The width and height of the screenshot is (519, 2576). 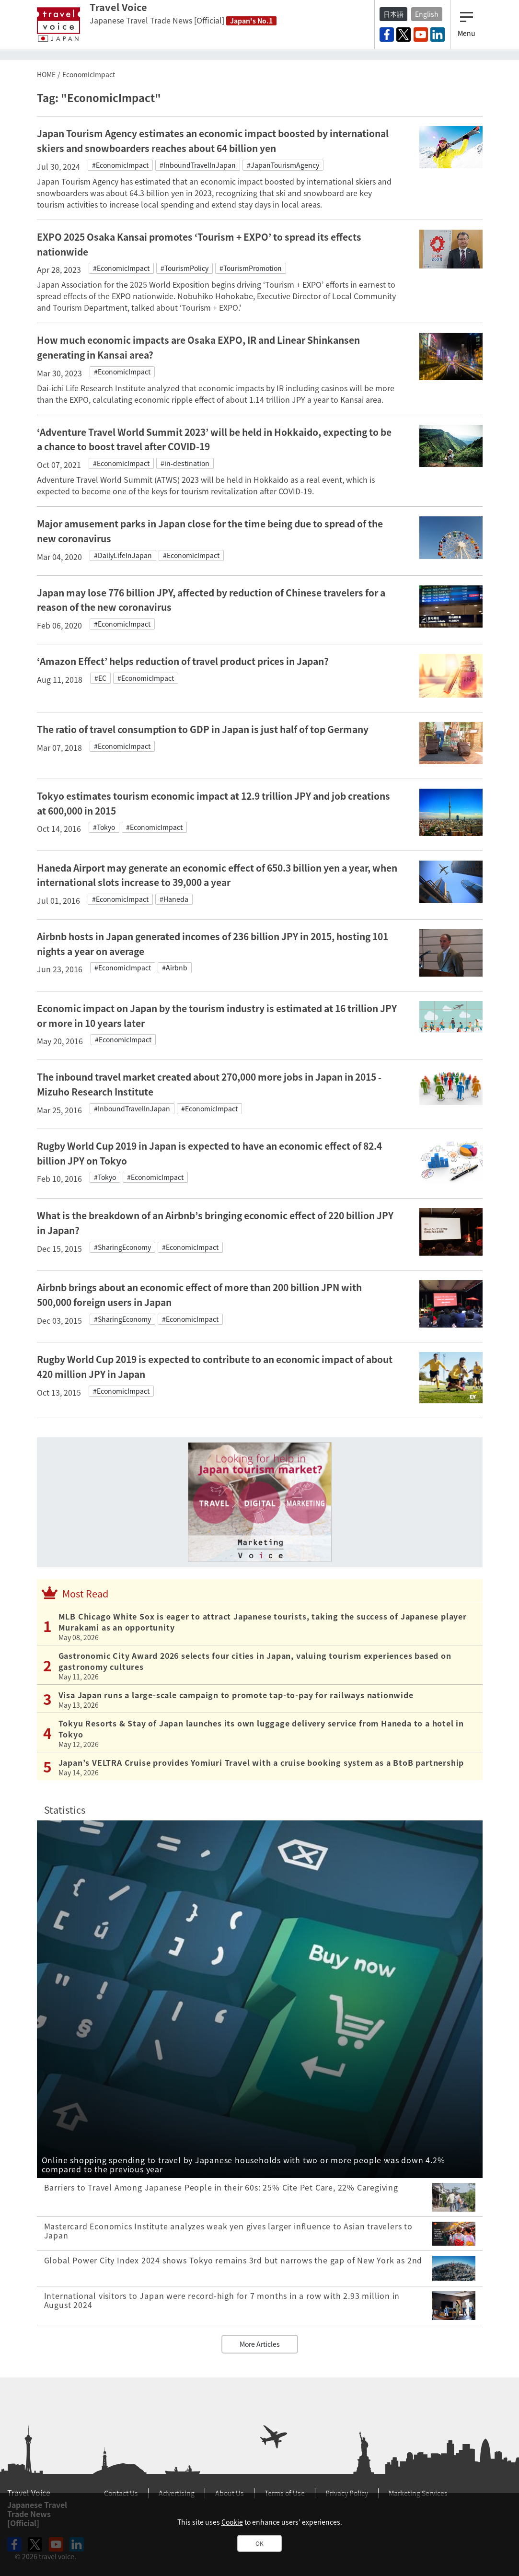 What do you see at coordinates (183, 661) in the screenshot?
I see `‘Amazon Effect’ helps reduction of travel product prices in Japan?` at bounding box center [183, 661].